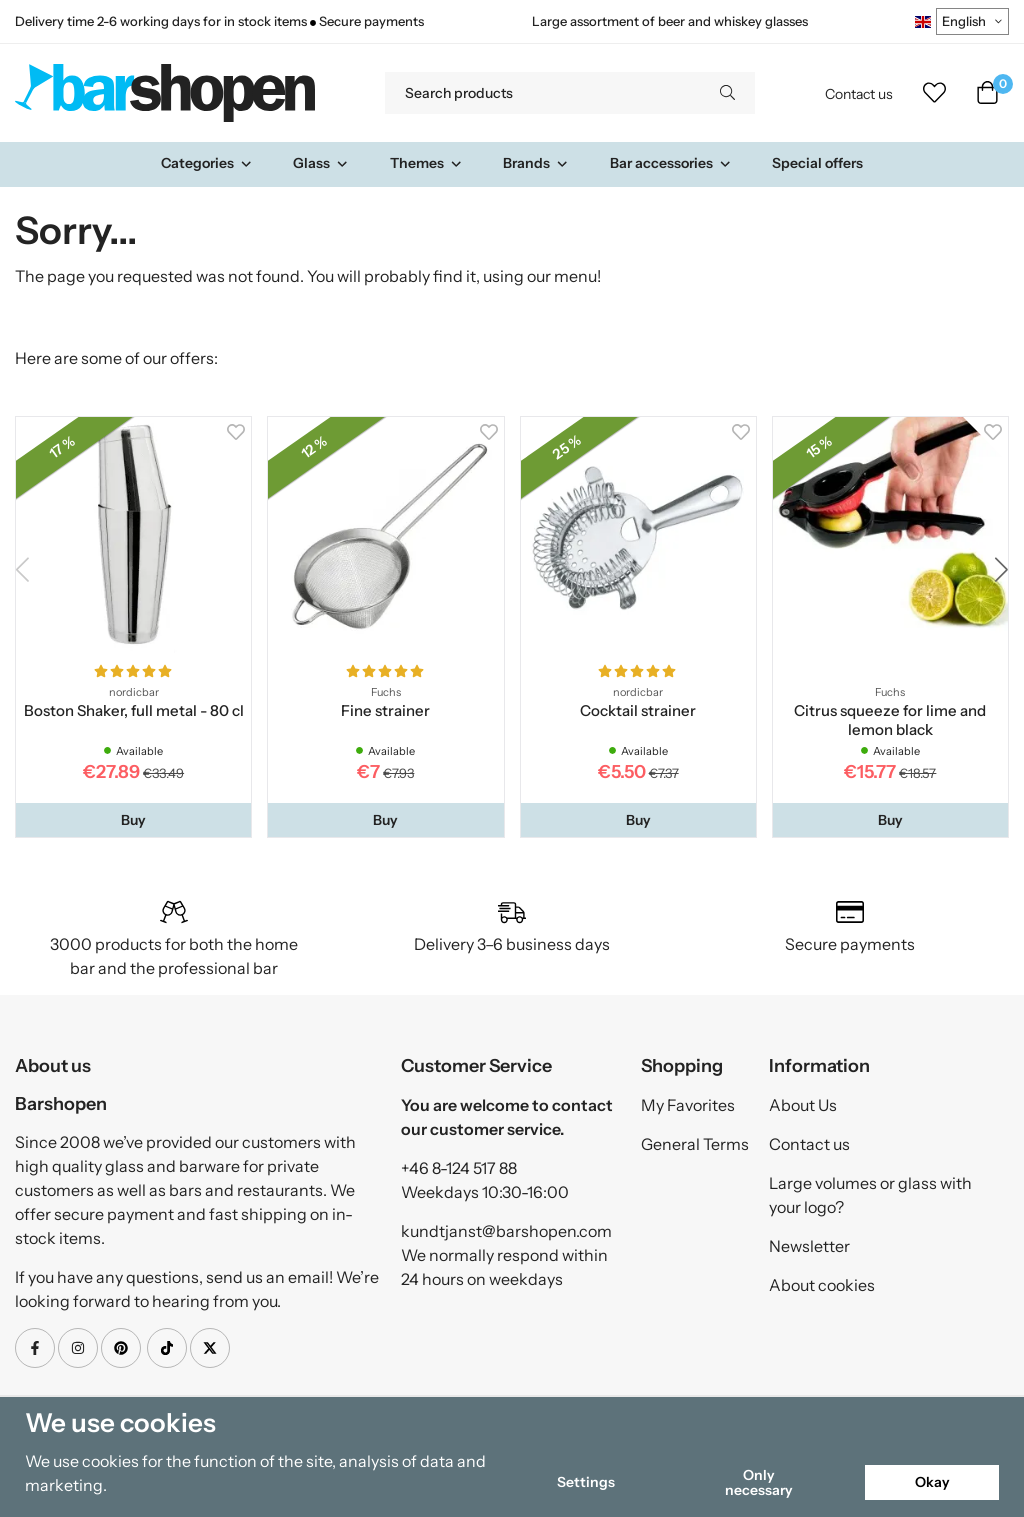  What do you see at coordinates (809, 1246) in the screenshot?
I see `Newsletter` at bounding box center [809, 1246].